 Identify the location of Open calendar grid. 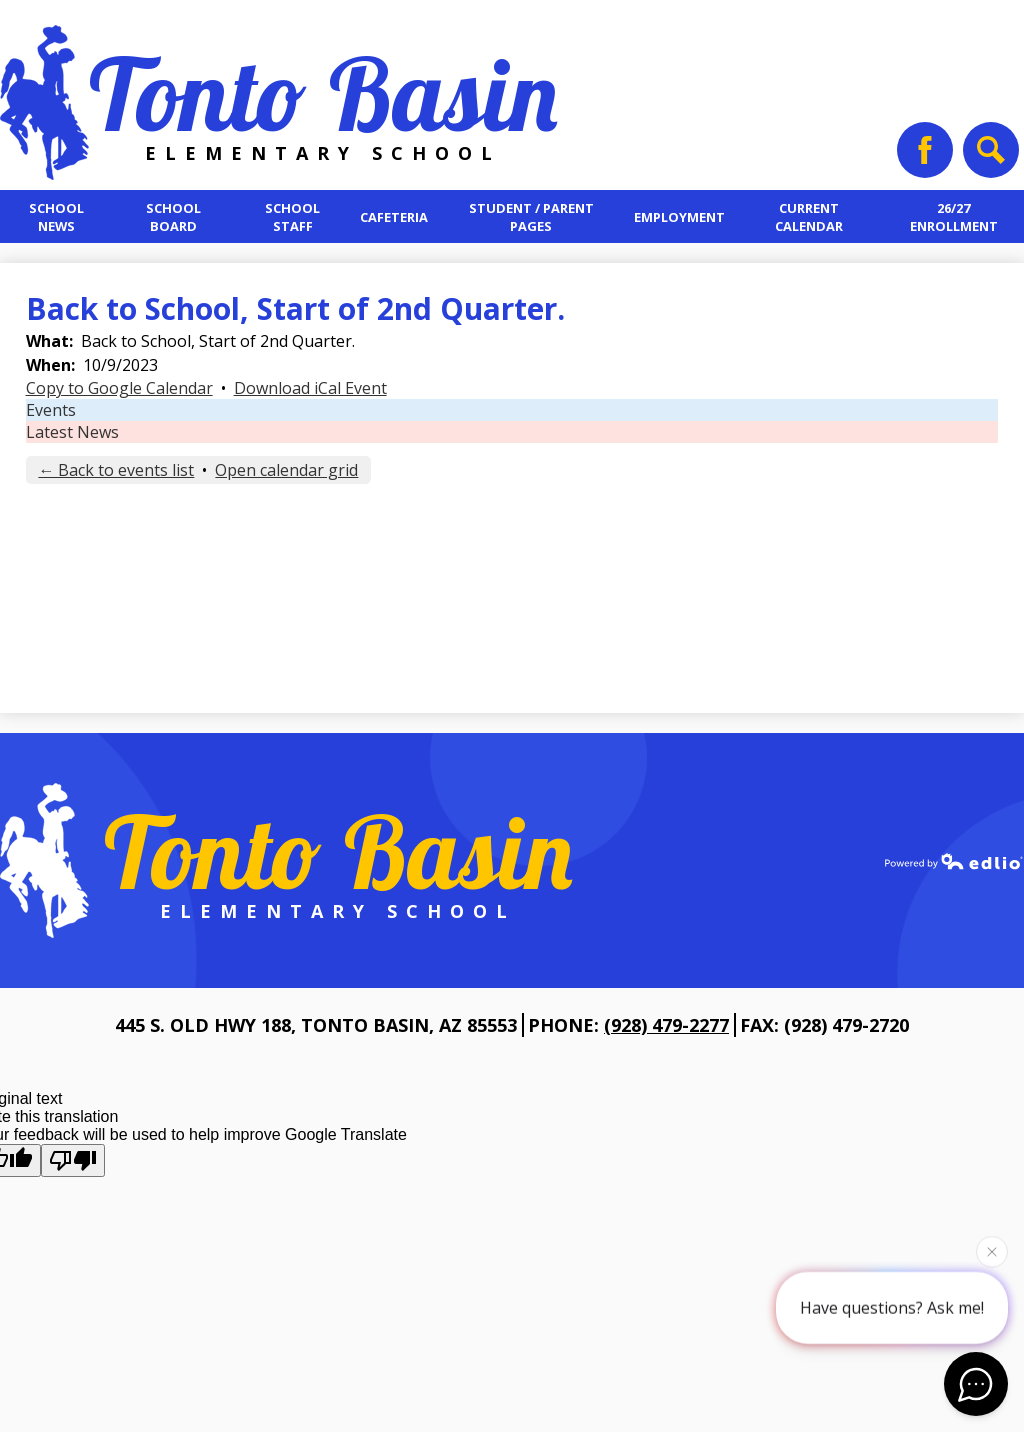
(286, 470).